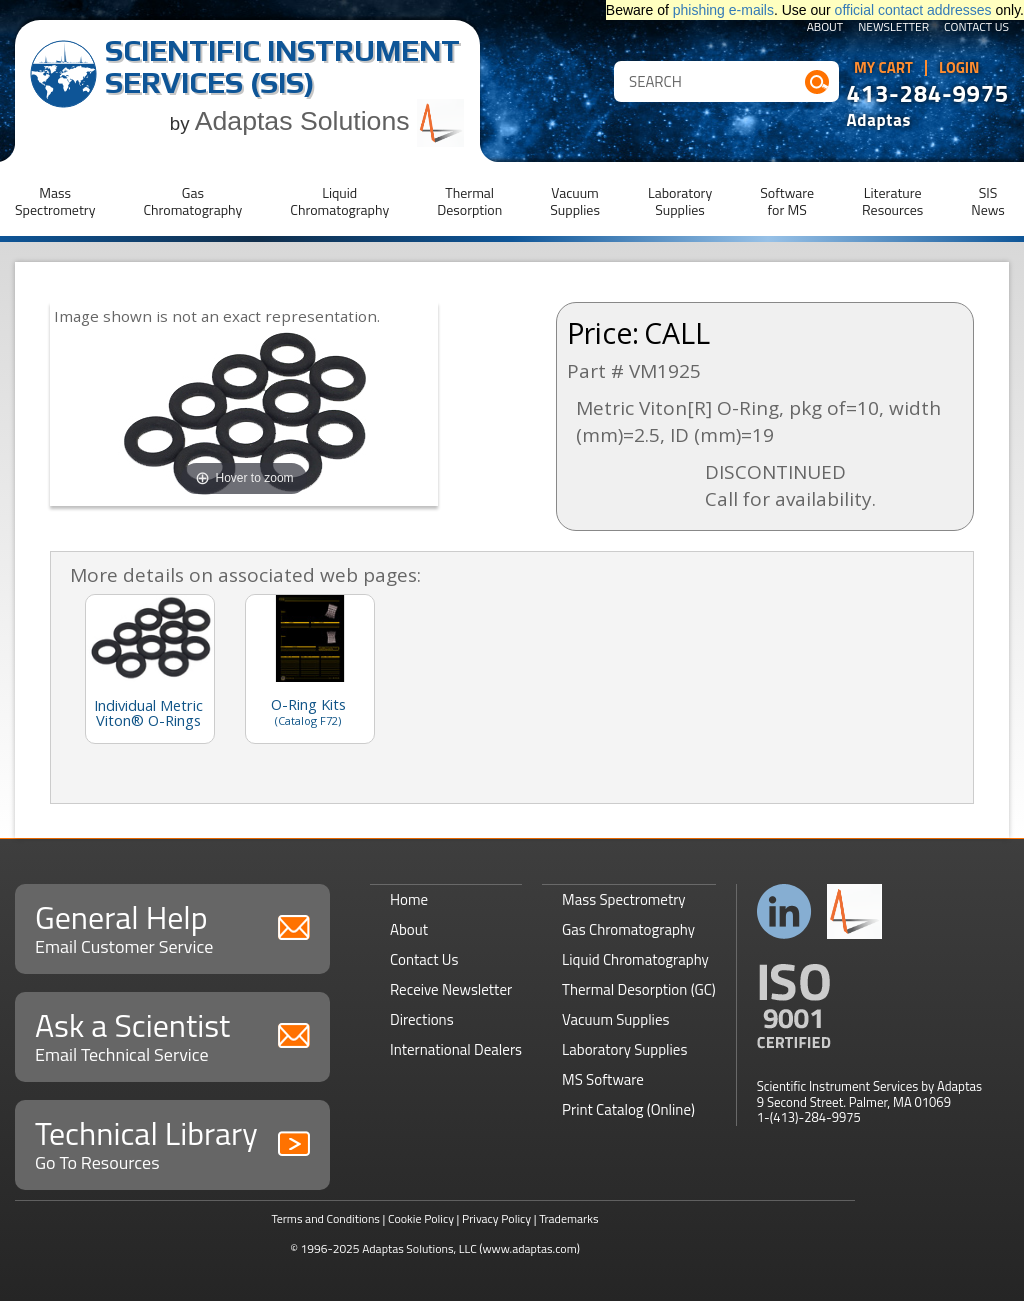  Describe the element at coordinates (883, 68) in the screenshot. I see `My Cart` at that location.